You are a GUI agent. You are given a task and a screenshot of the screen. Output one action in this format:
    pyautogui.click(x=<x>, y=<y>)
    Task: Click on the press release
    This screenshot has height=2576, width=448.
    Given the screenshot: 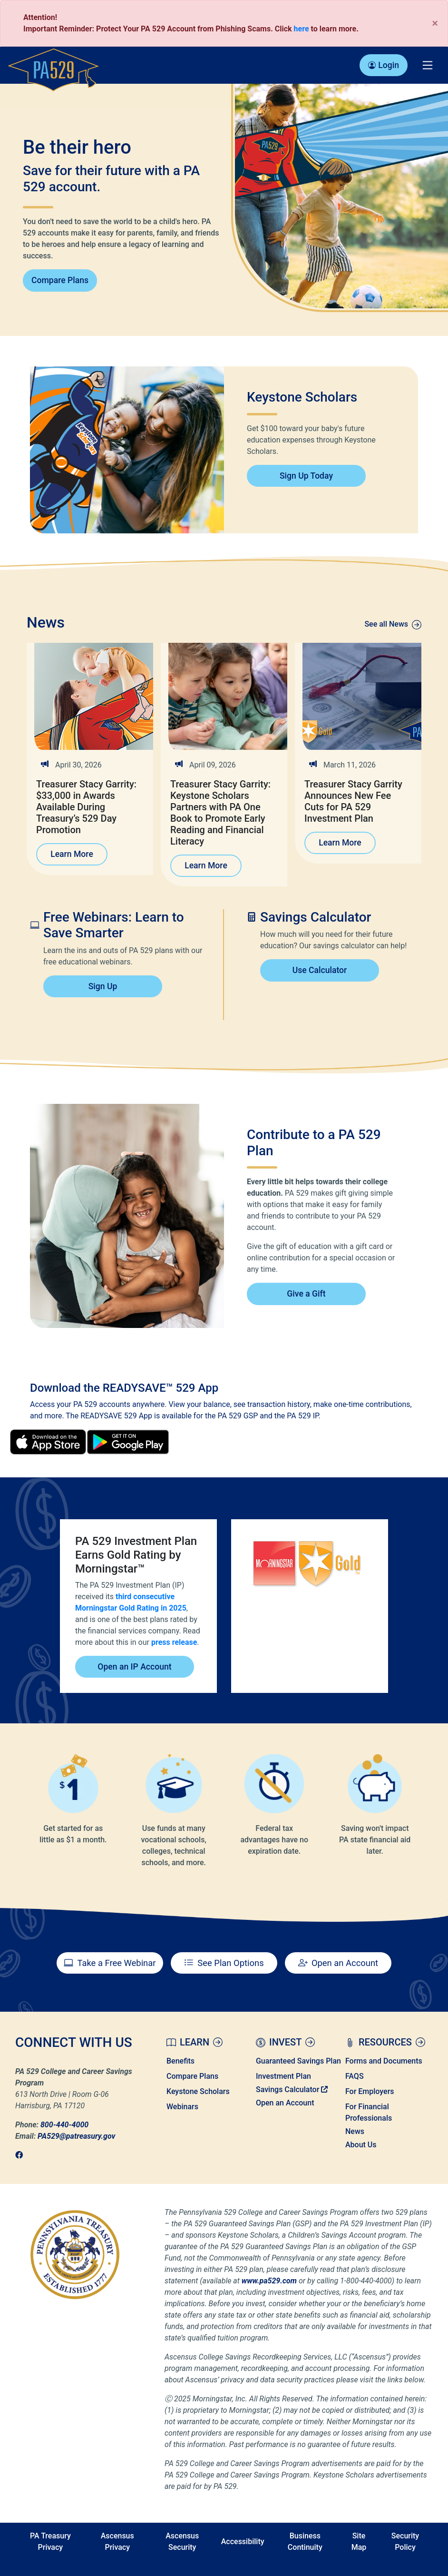 What is the action you would take?
    pyautogui.click(x=174, y=1642)
    